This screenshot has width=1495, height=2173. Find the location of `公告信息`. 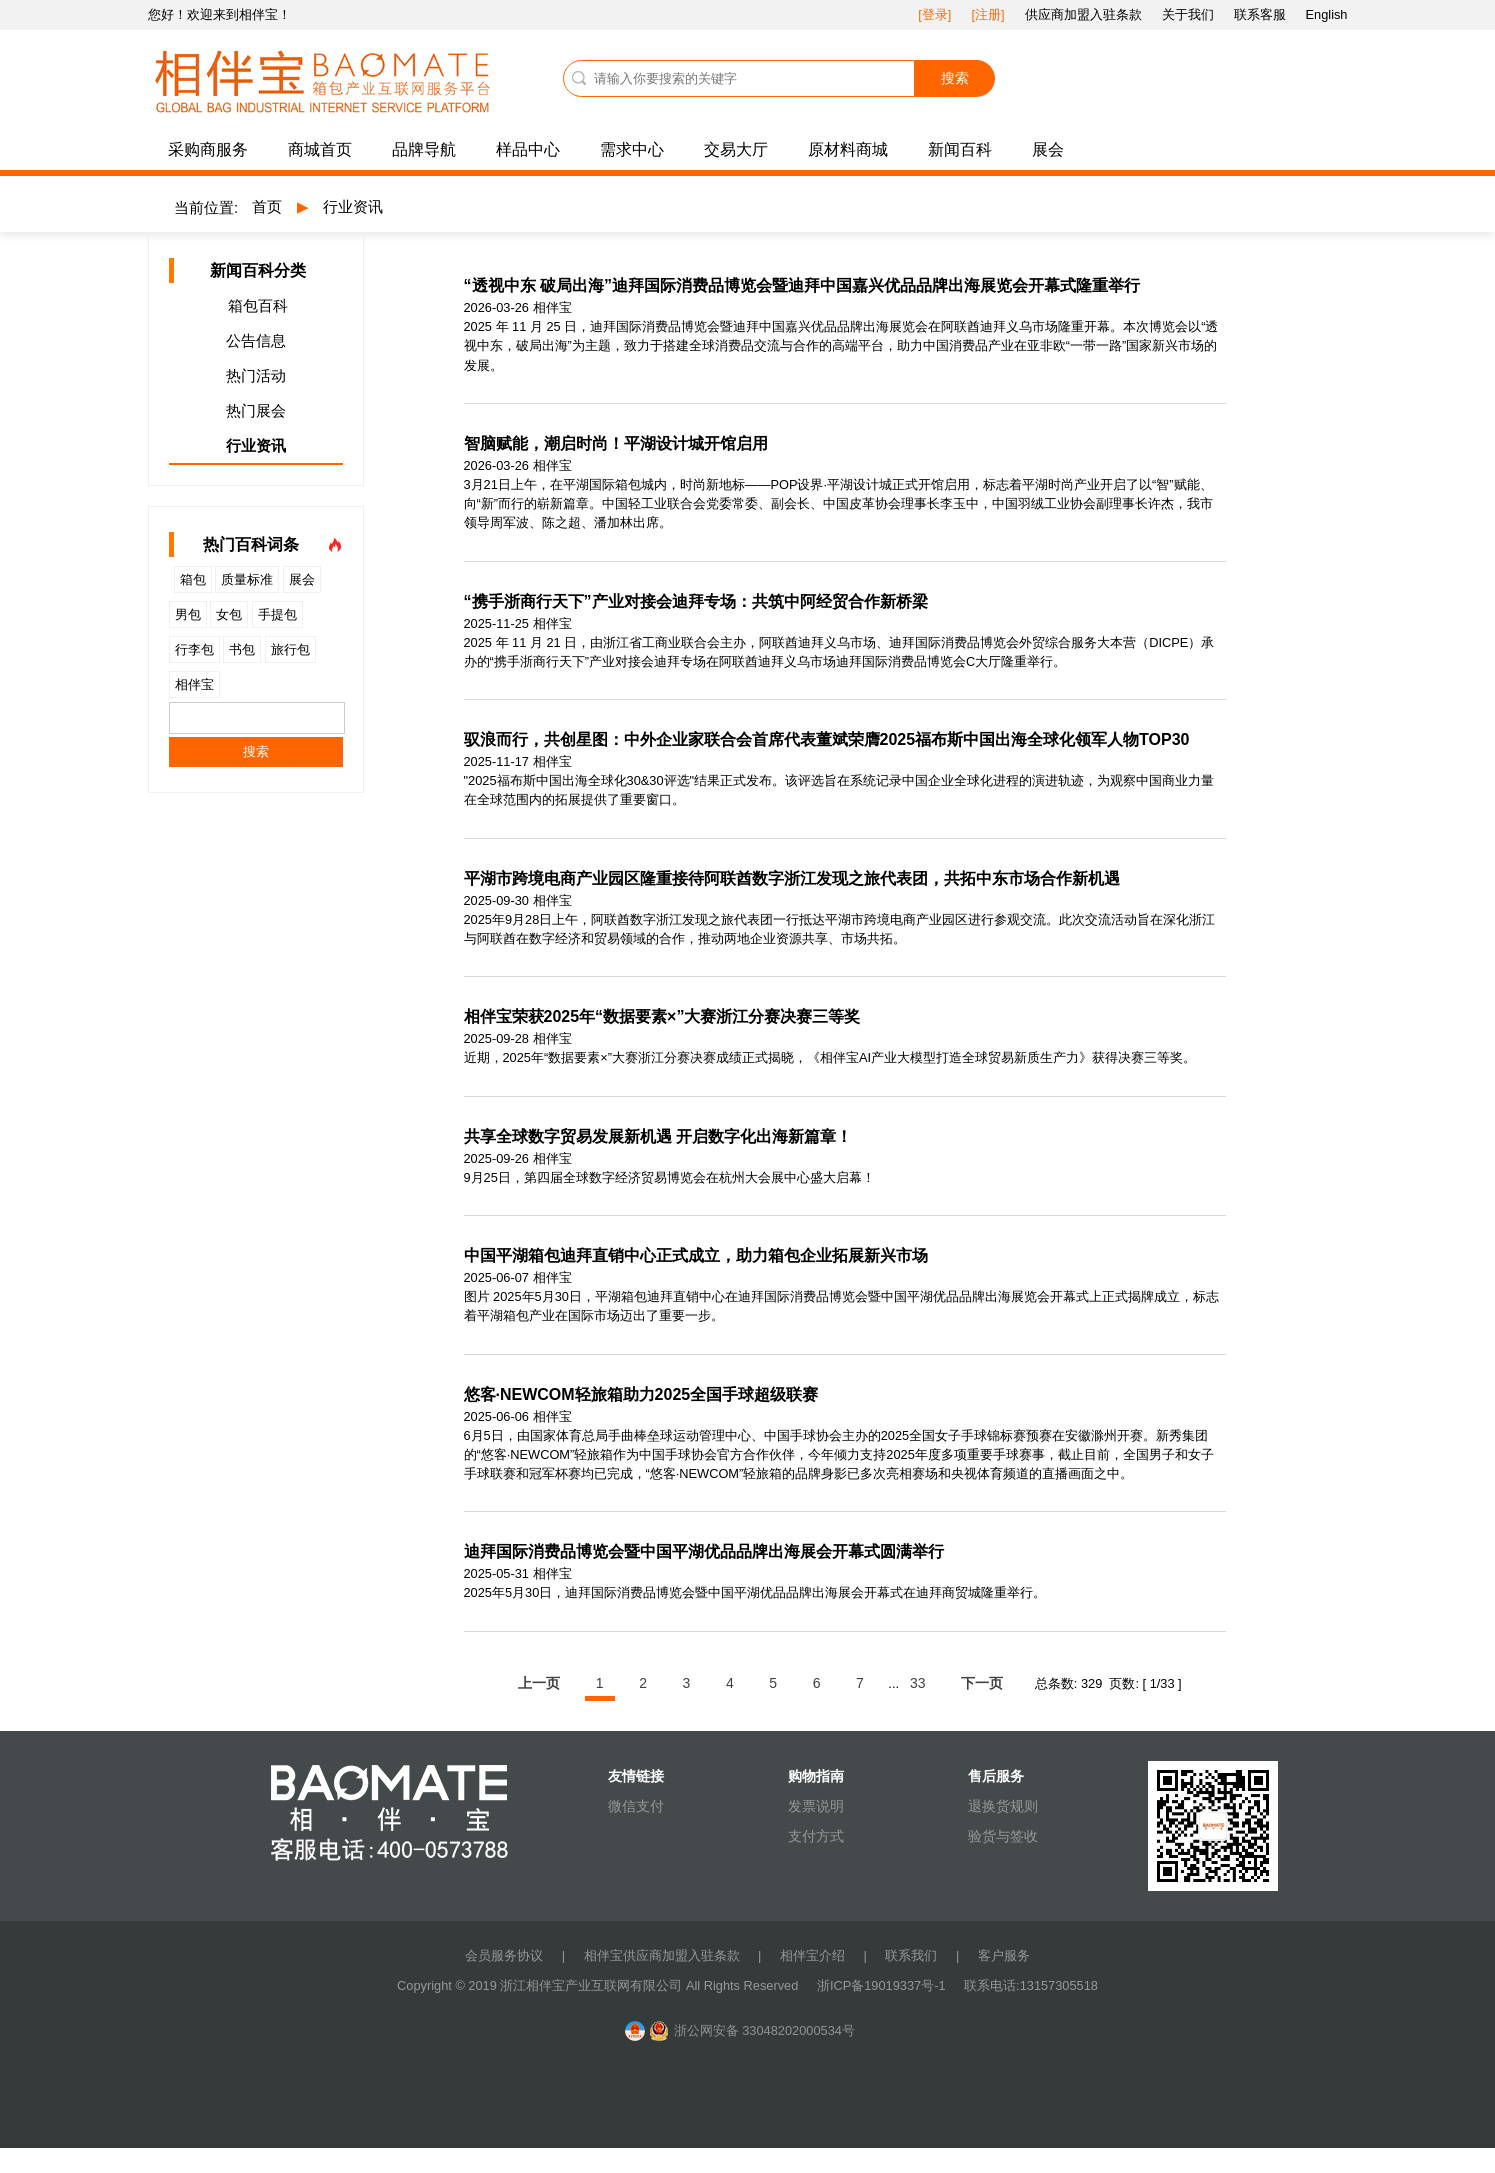

公告信息 is located at coordinates (256, 340).